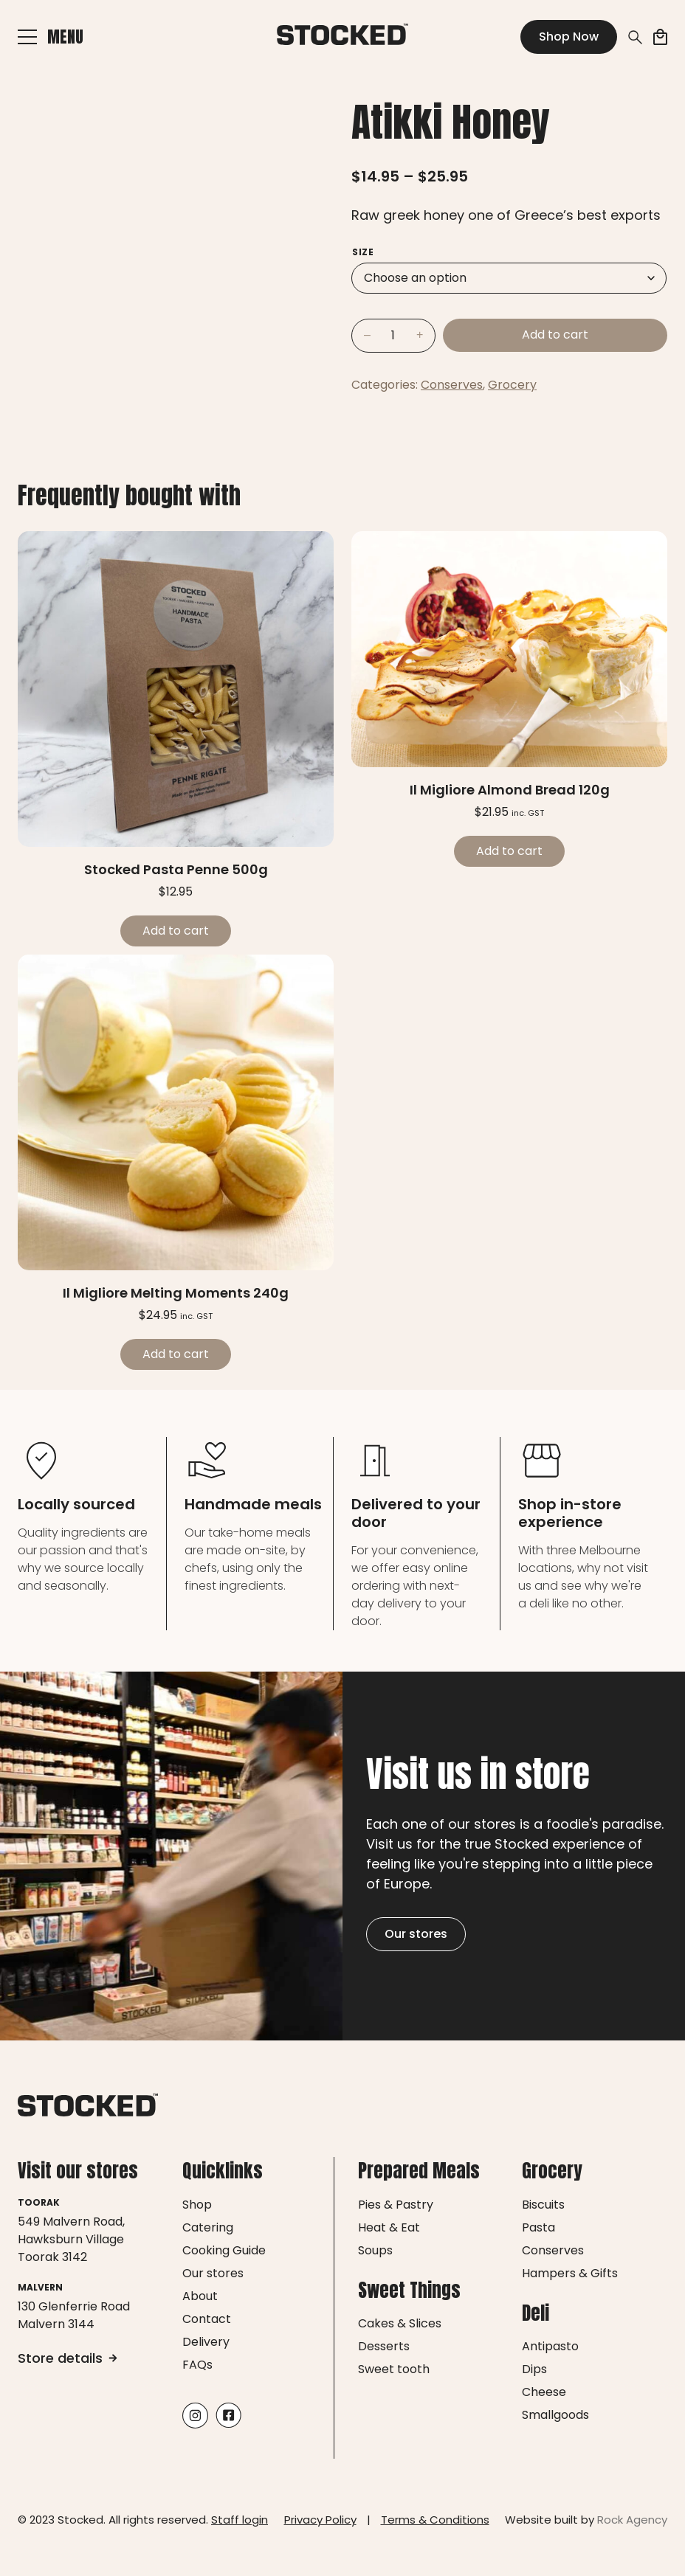 The image size is (685, 2576). Describe the element at coordinates (206, 2318) in the screenshot. I see `Contact` at that location.